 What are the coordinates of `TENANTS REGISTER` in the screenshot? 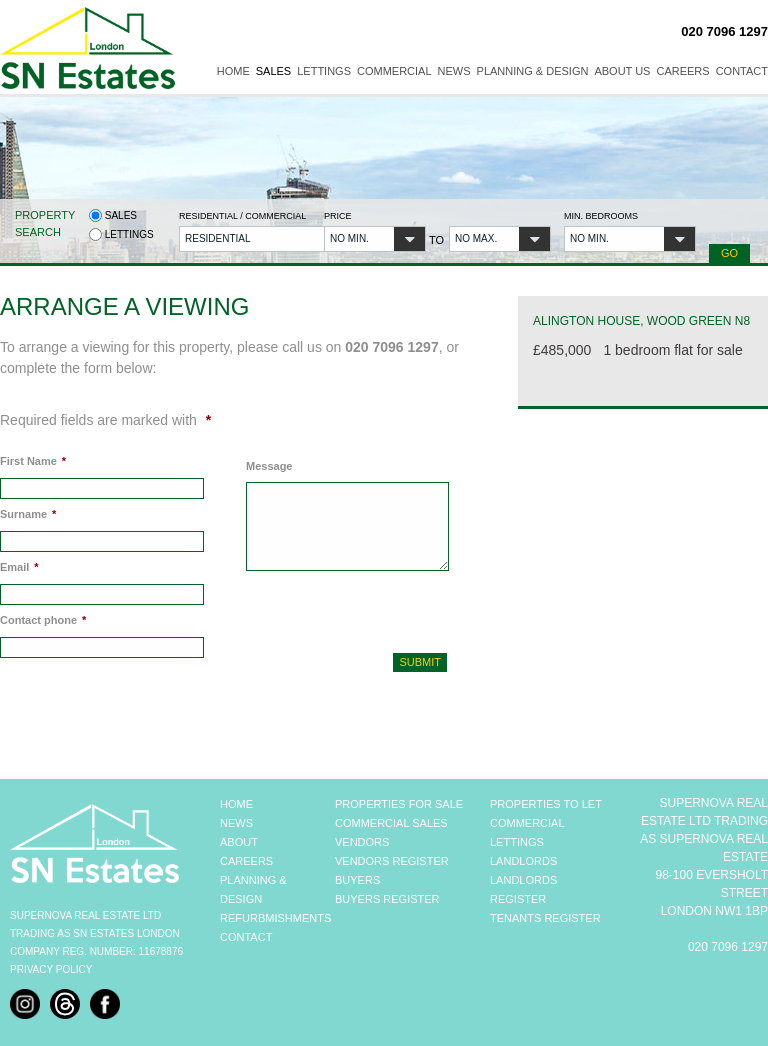 It's located at (545, 918).